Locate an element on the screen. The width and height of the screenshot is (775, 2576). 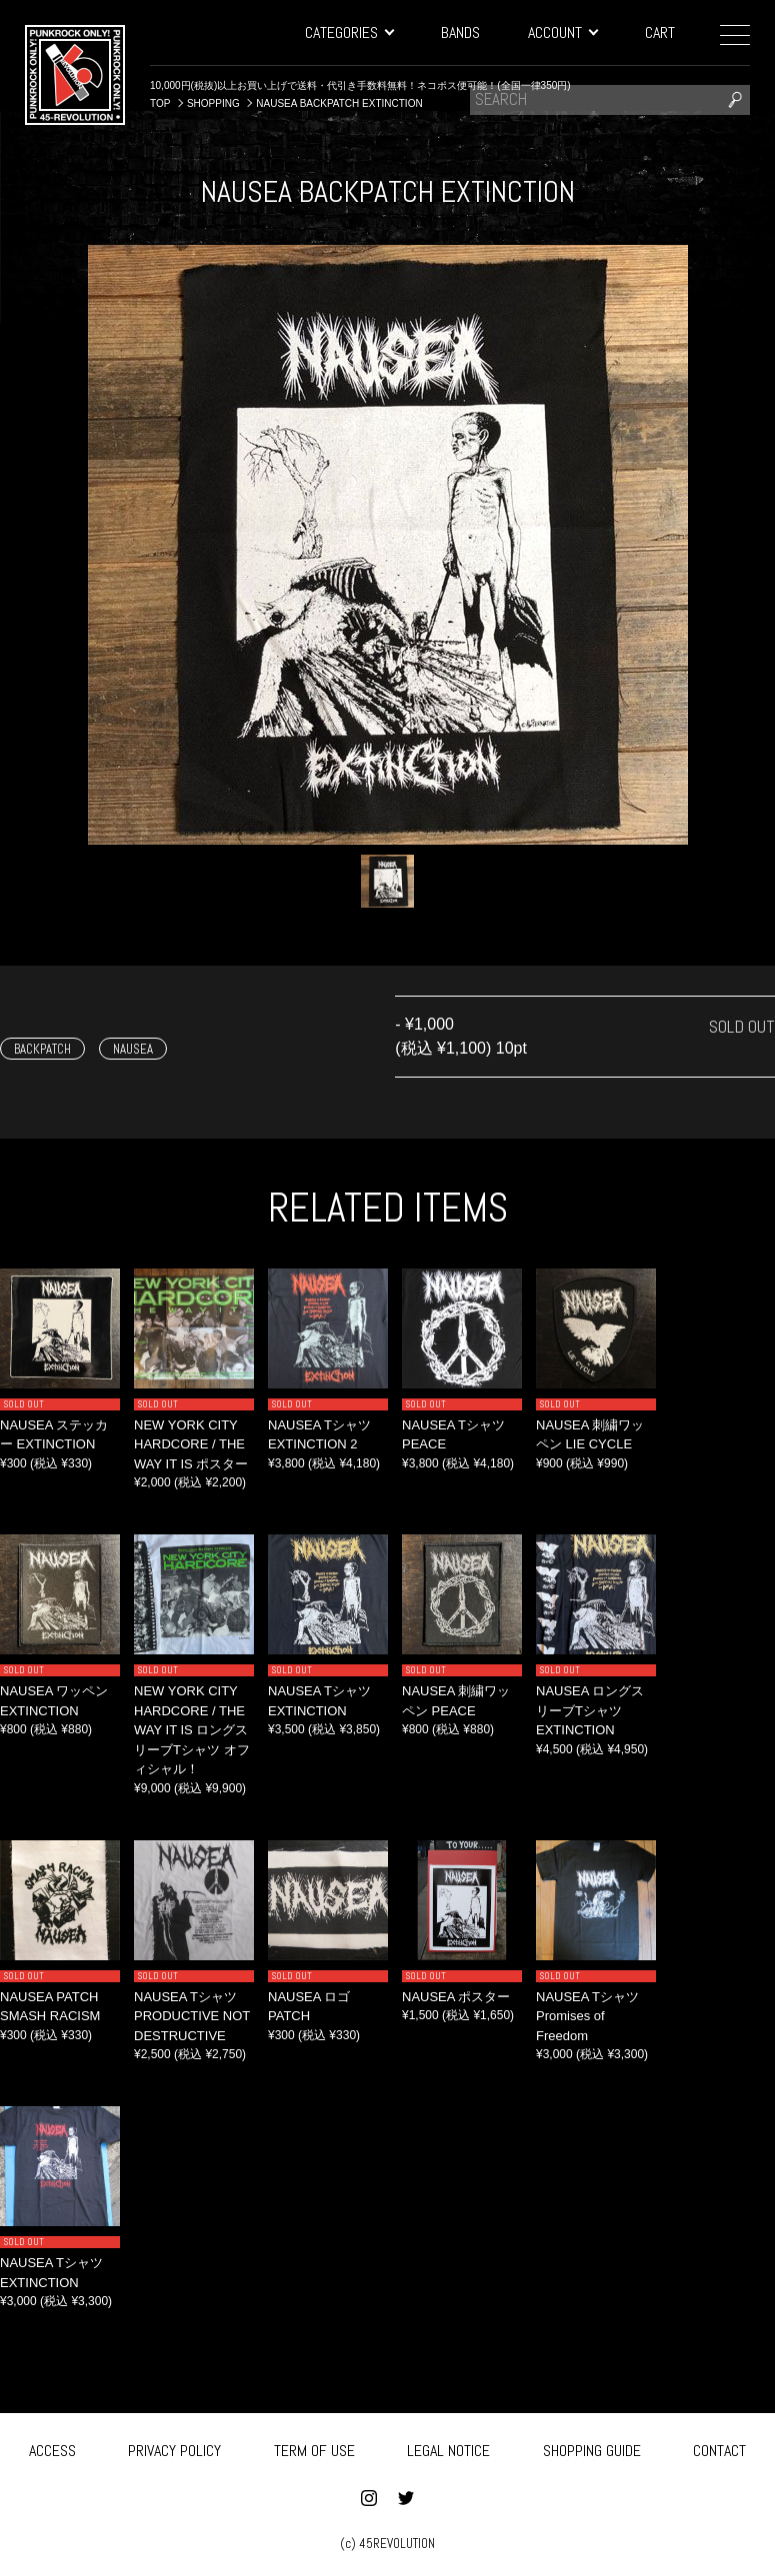
SHOPPING GUIDE is located at coordinates (592, 2449).